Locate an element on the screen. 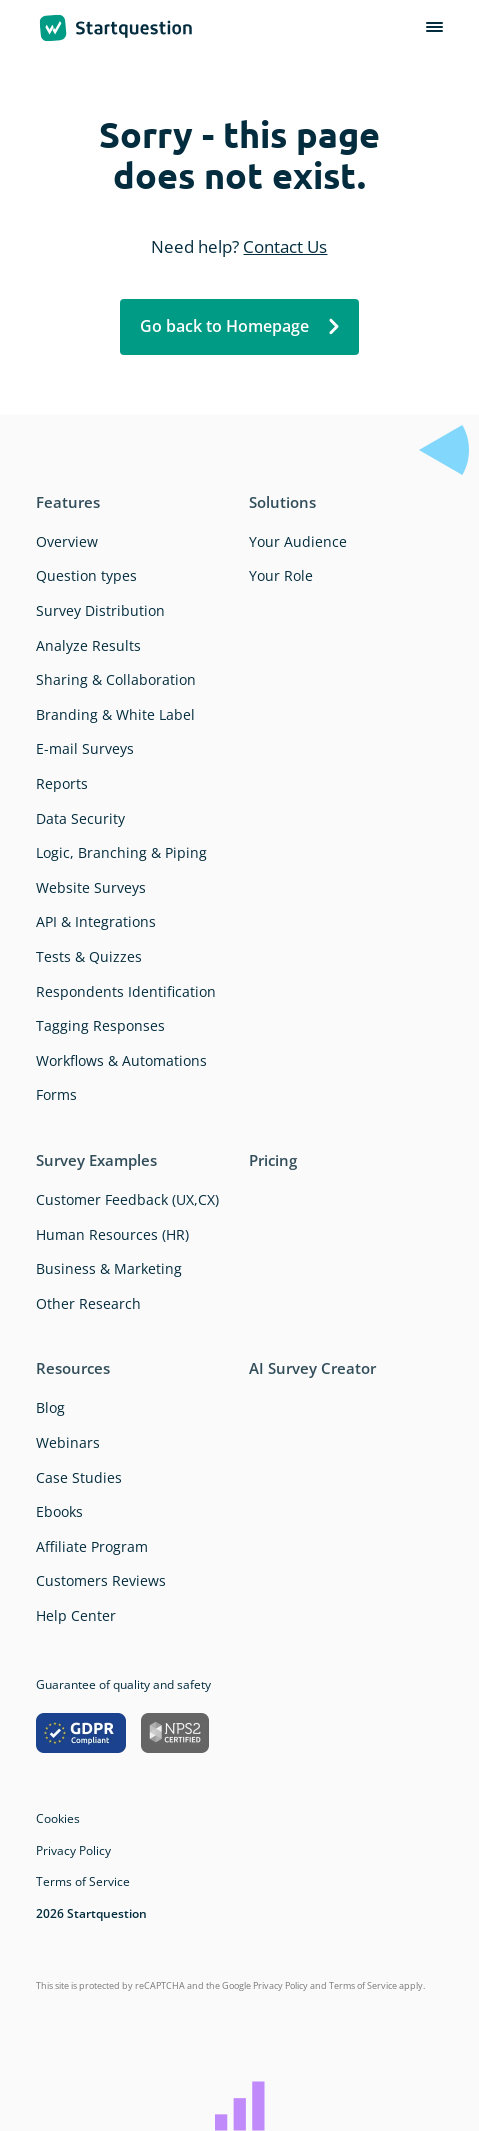 The width and height of the screenshot is (479, 2131). Privacy Policy is located at coordinates (73, 1850).